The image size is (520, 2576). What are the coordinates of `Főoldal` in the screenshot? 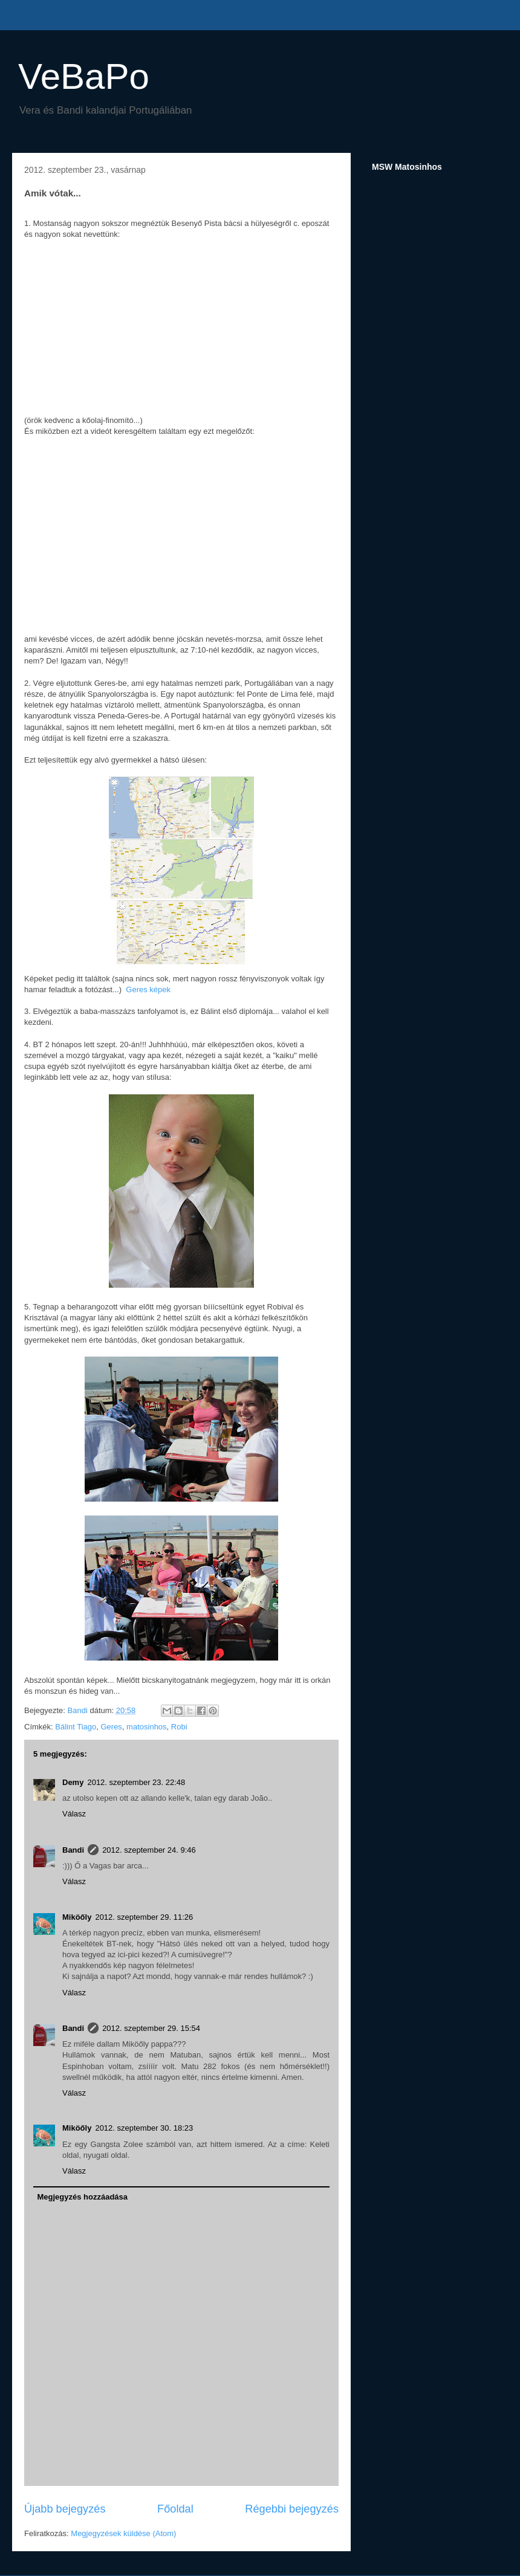 It's located at (175, 2509).